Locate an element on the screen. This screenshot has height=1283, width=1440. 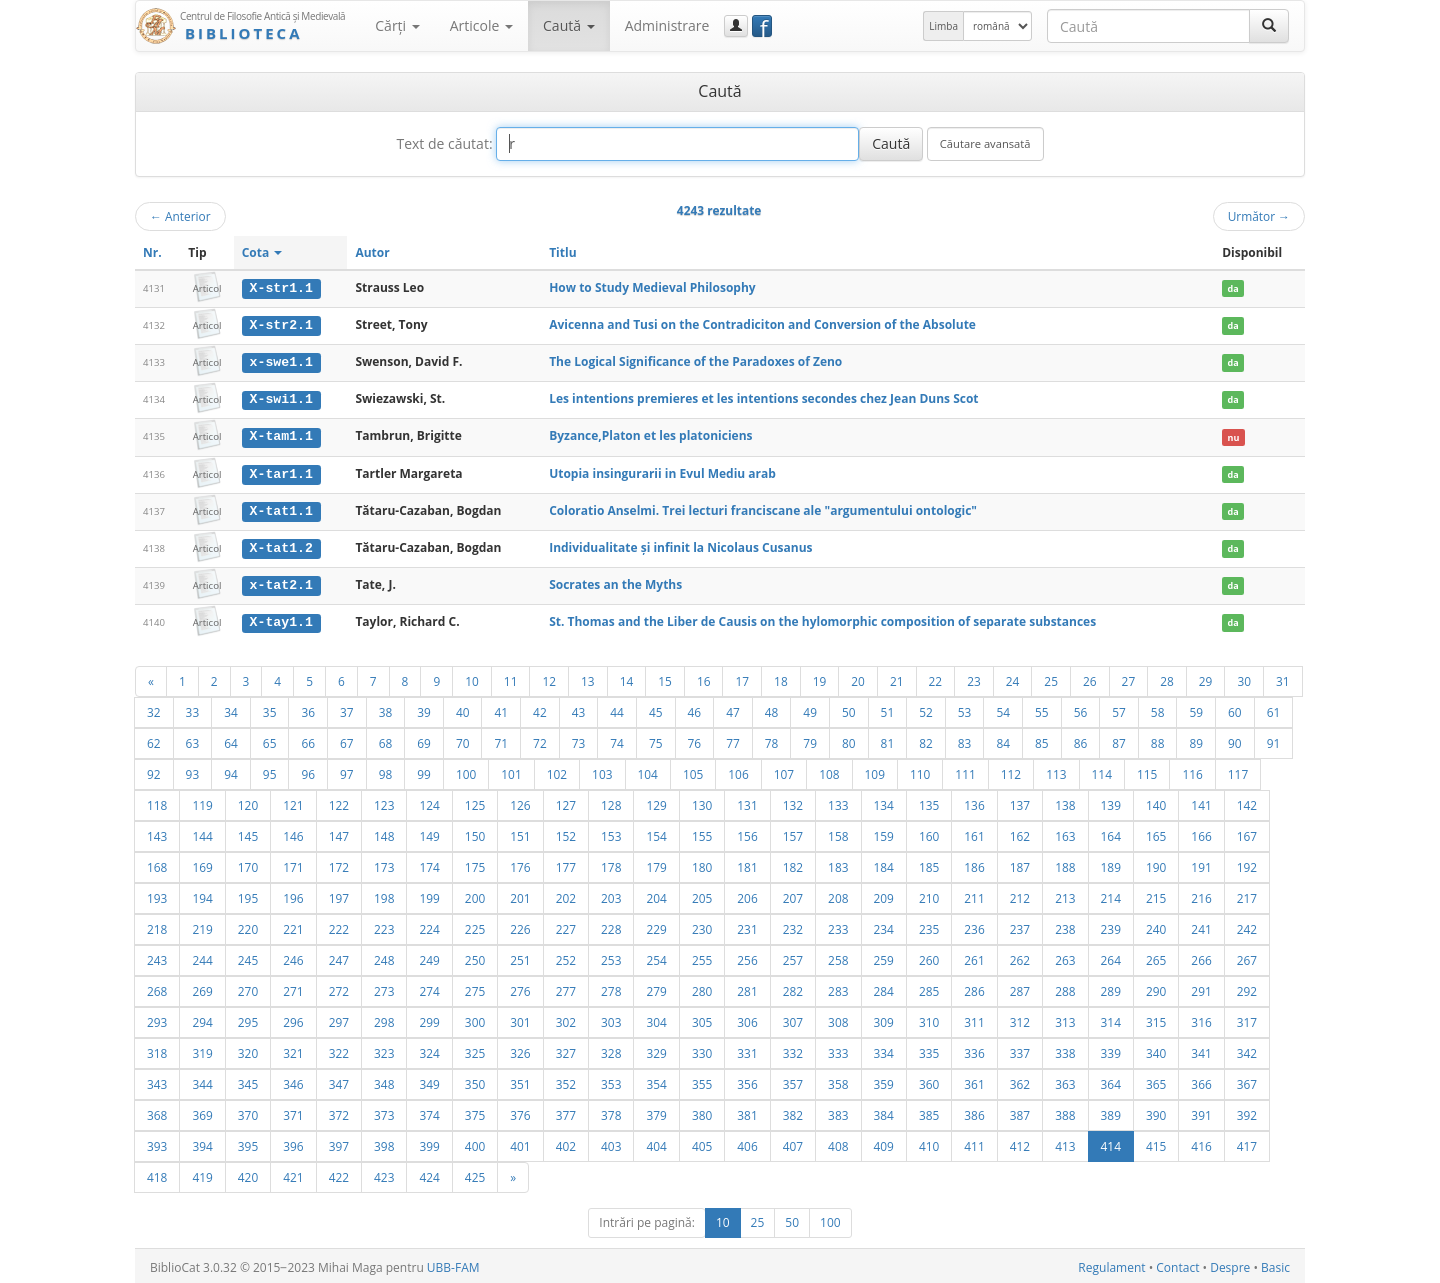
157 is located at coordinates (793, 833).